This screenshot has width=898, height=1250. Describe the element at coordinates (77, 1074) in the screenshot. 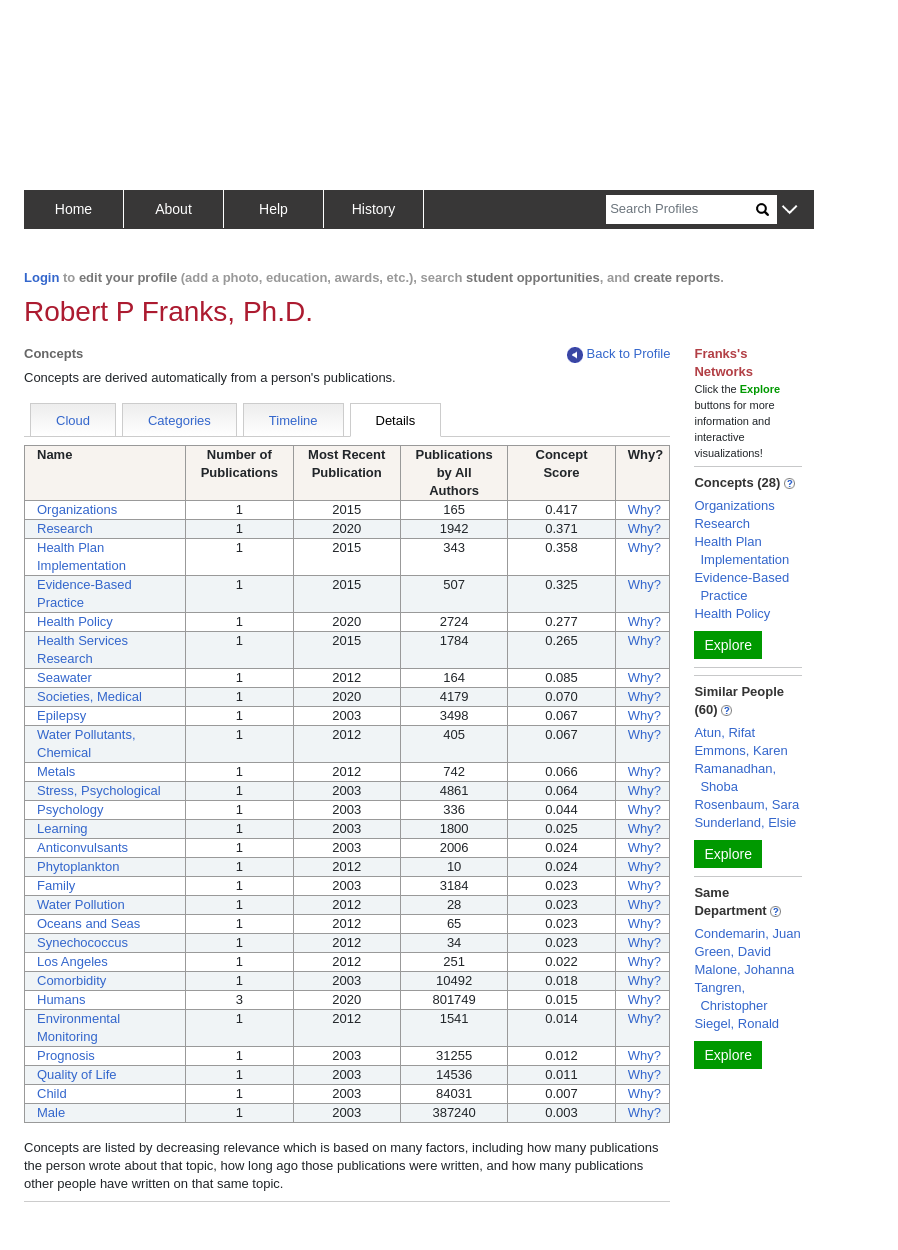

I see `Quality of Life` at that location.